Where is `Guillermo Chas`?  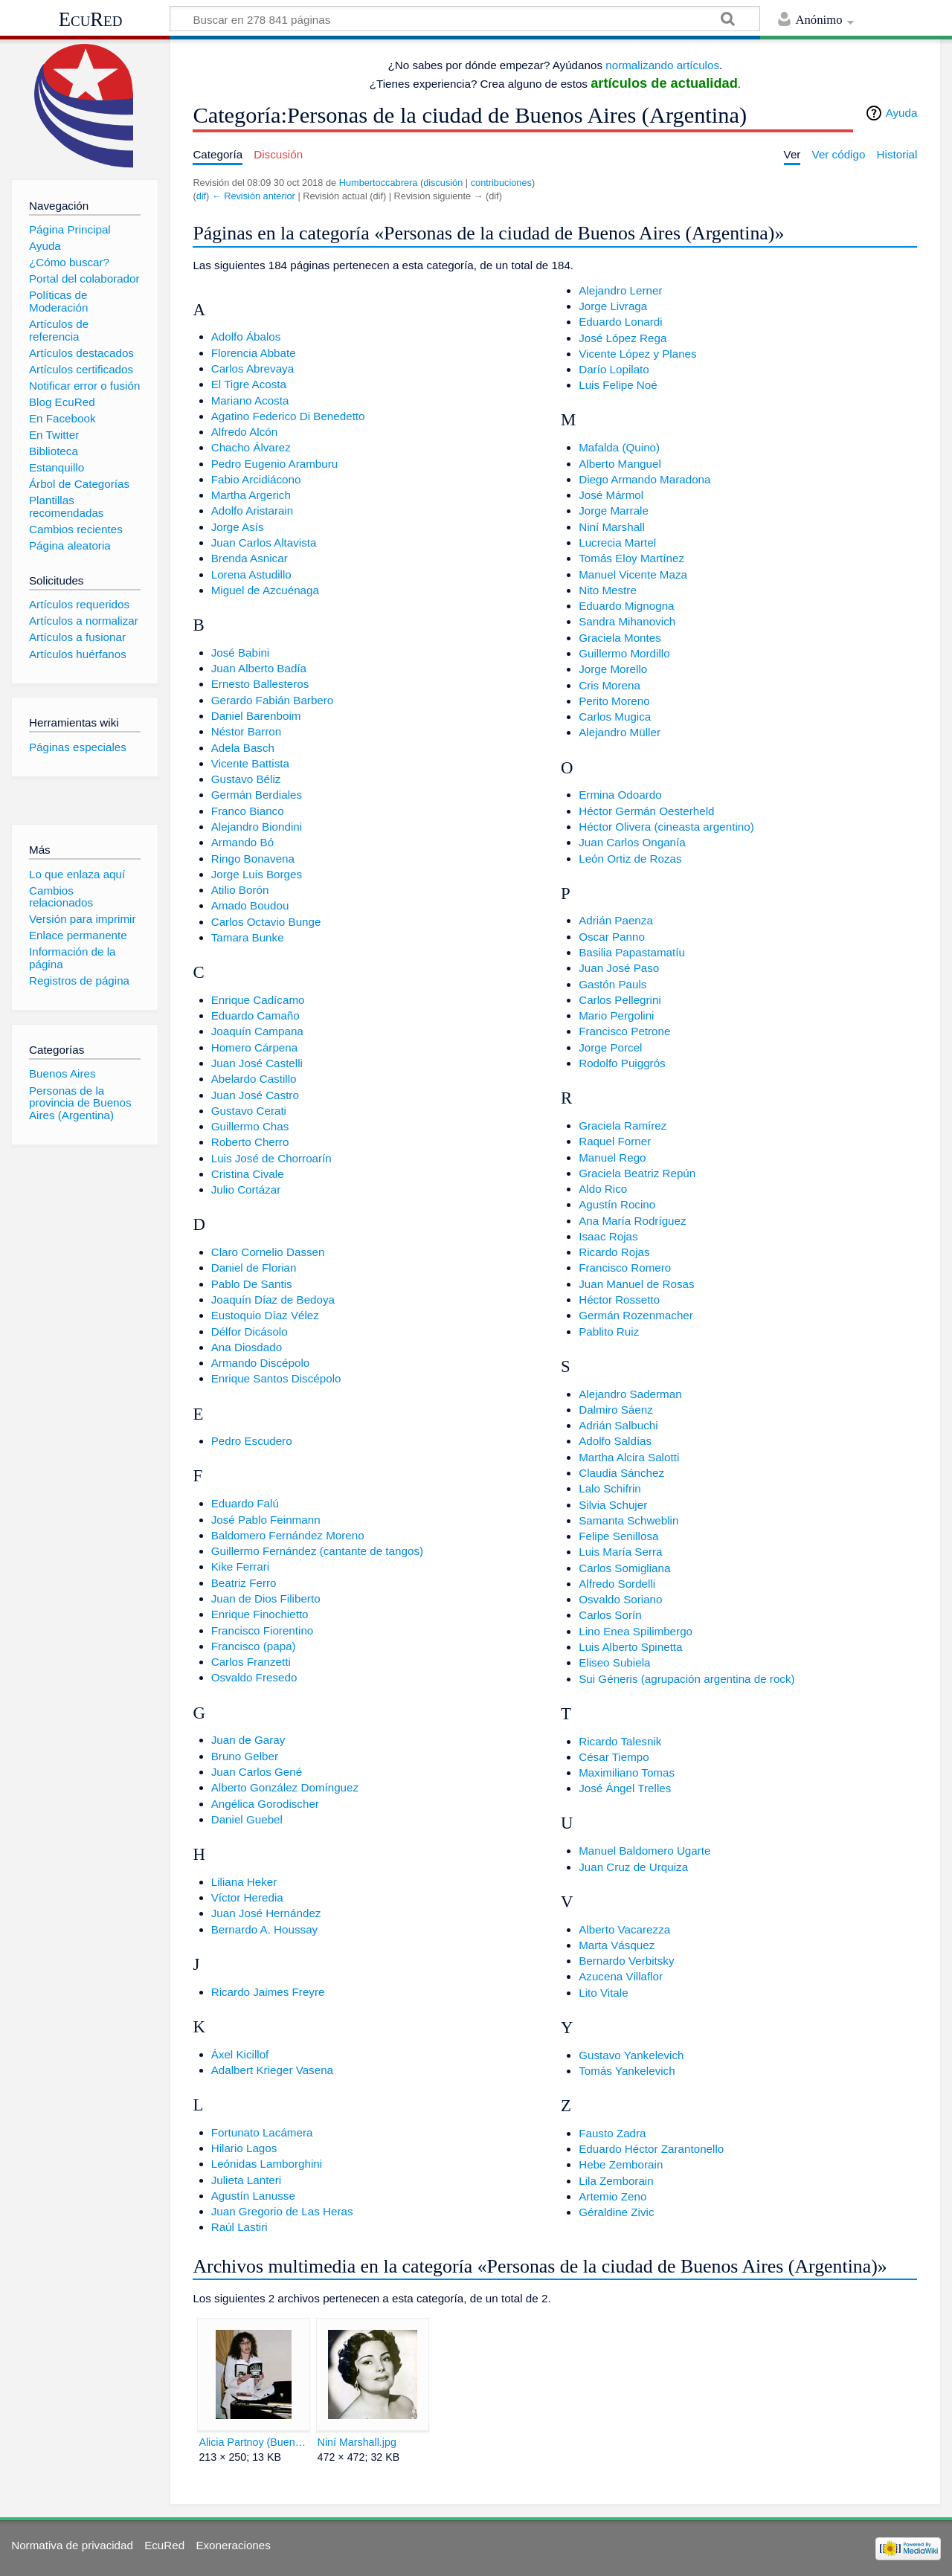 Guillermo Chas is located at coordinates (250, 1126).